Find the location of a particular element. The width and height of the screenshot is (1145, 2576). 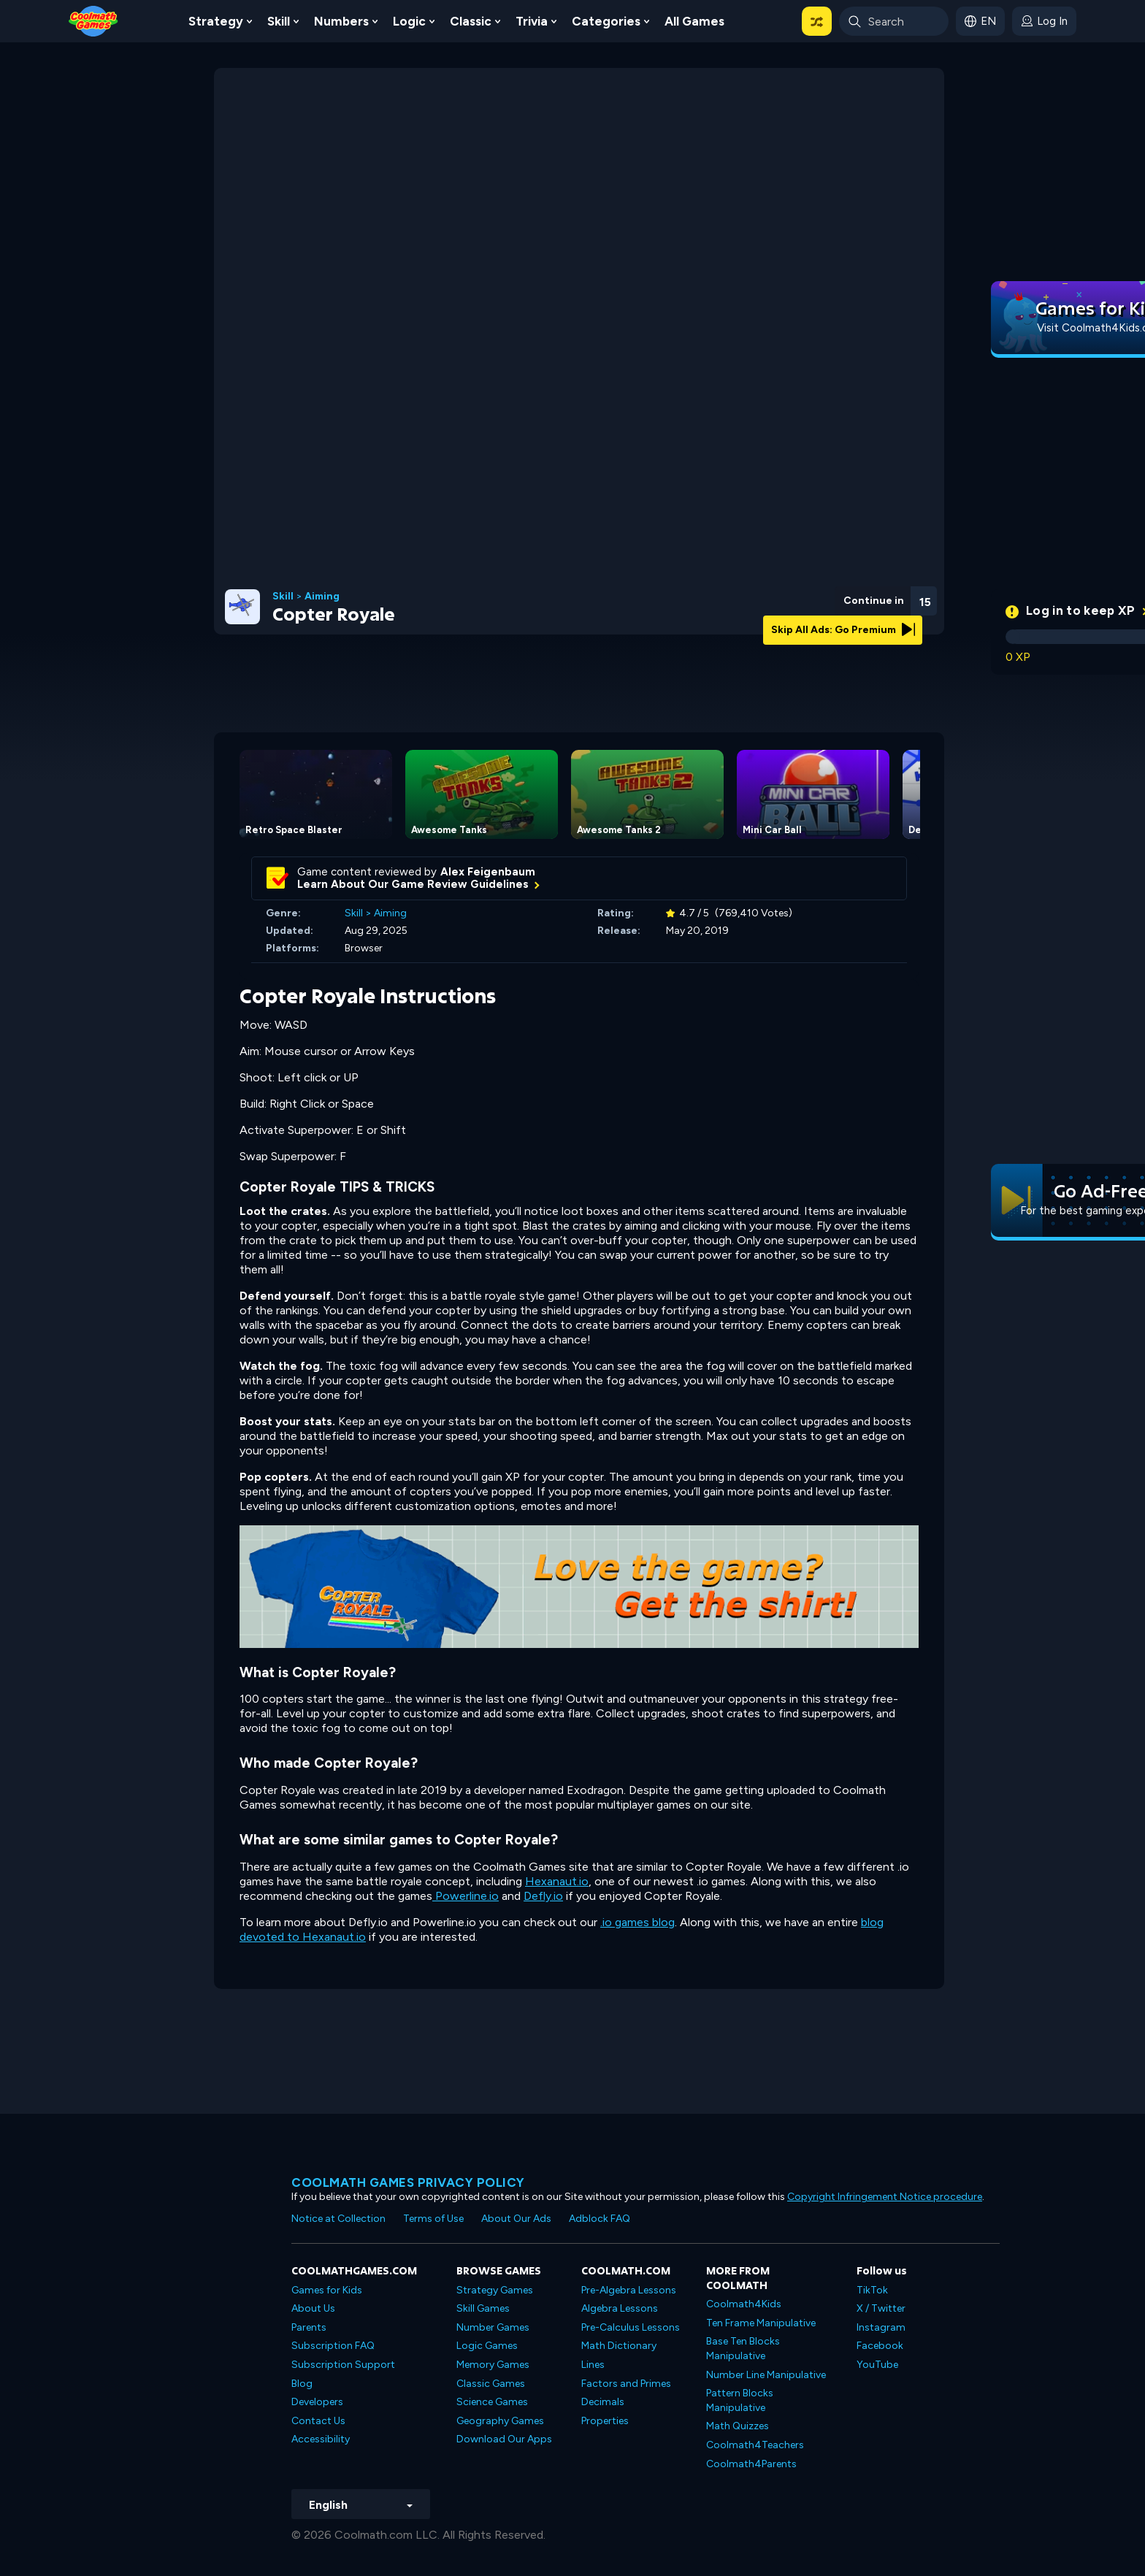

Factors and Primes is located at coordinates (626, 2383).